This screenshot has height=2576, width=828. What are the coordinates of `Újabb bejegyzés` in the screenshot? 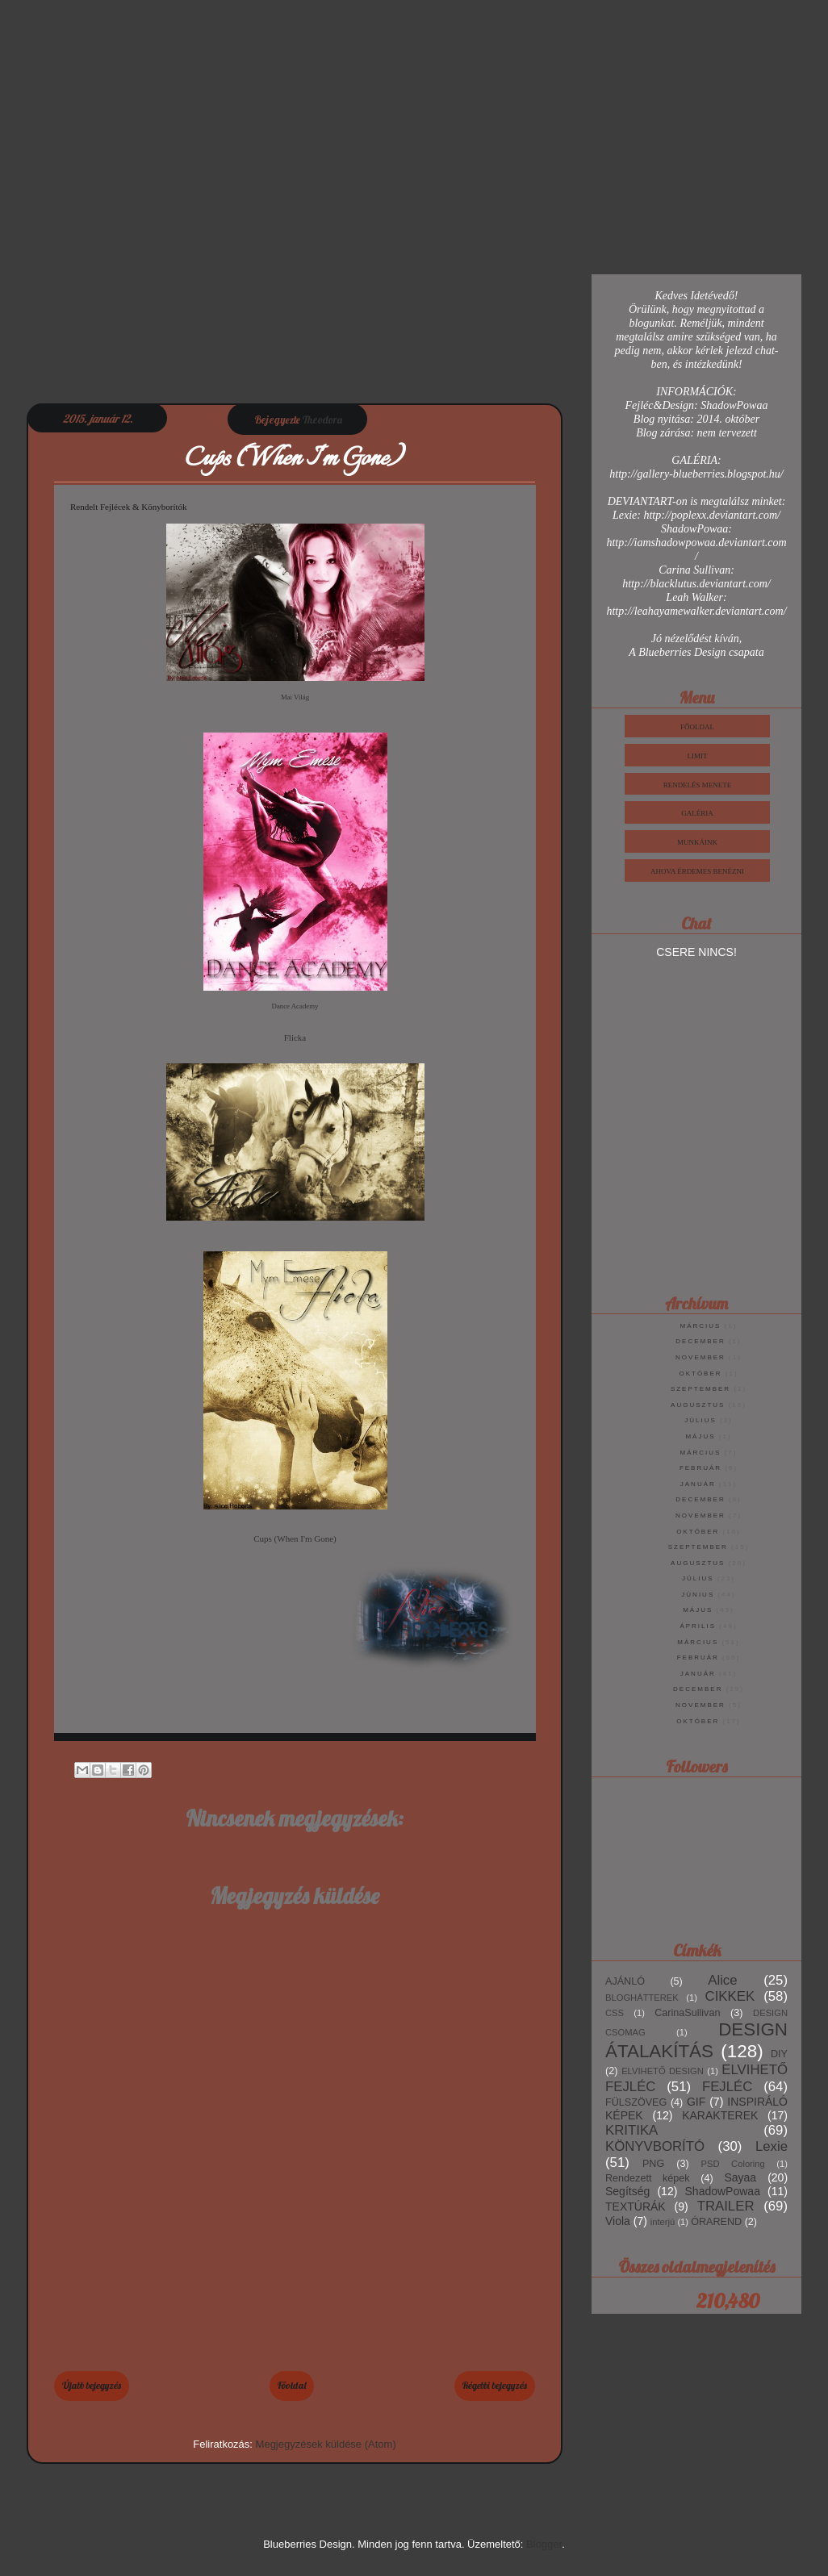 It's located at (91, 2385).